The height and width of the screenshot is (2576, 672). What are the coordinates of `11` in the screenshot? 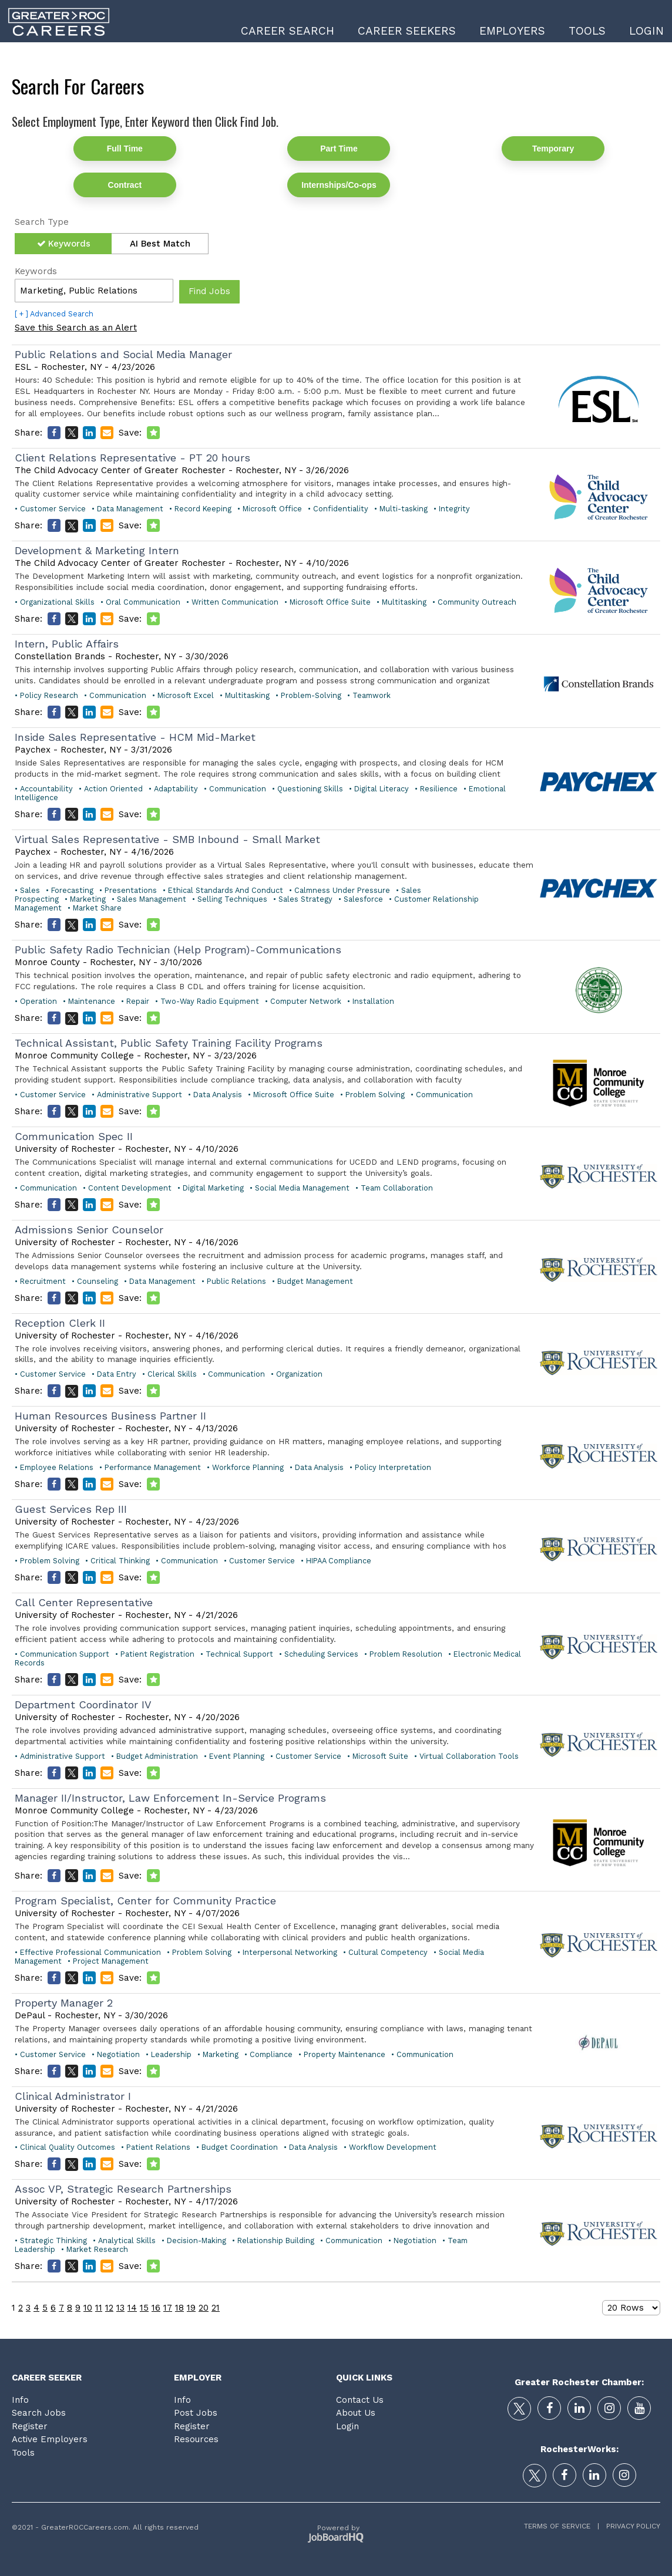 It's located at (98, 2307).